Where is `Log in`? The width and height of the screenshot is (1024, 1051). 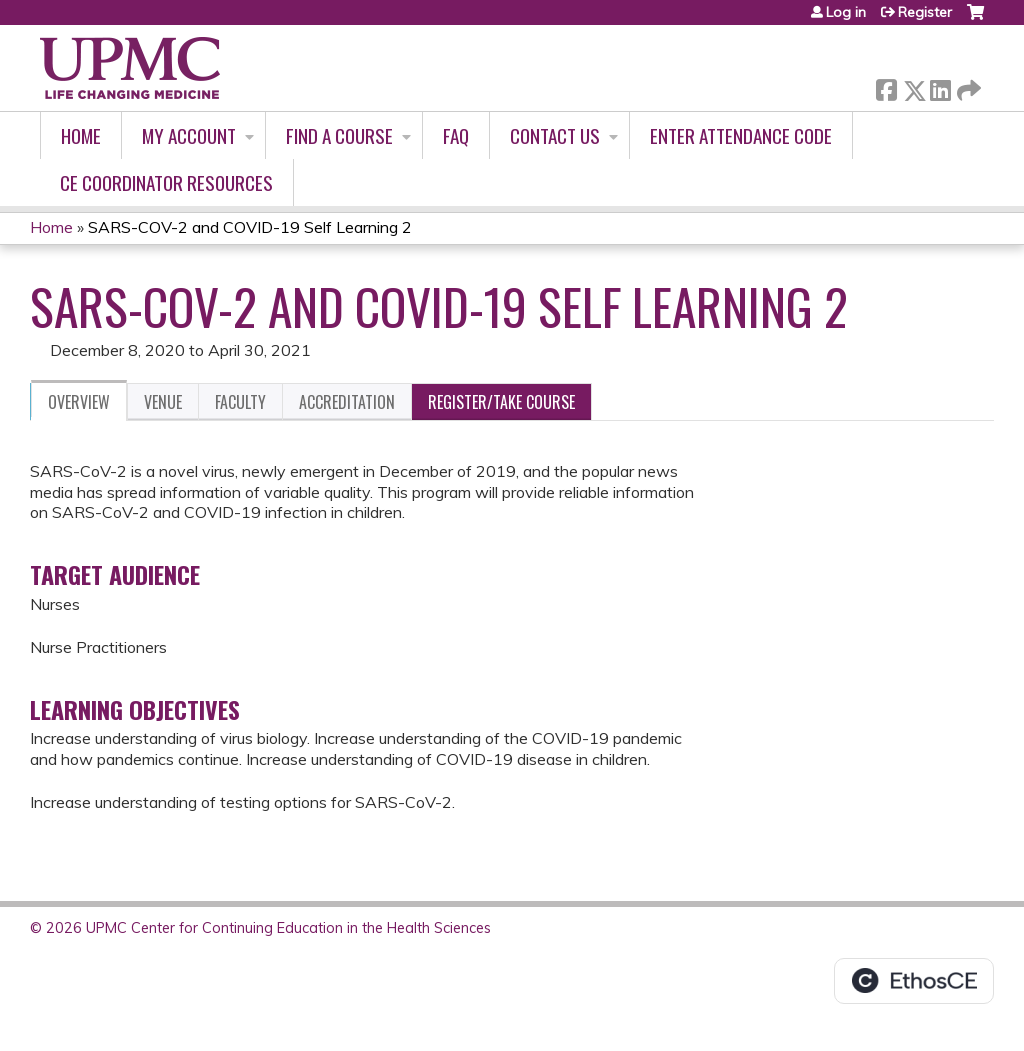 Log in is located at coordinates (846, 12).